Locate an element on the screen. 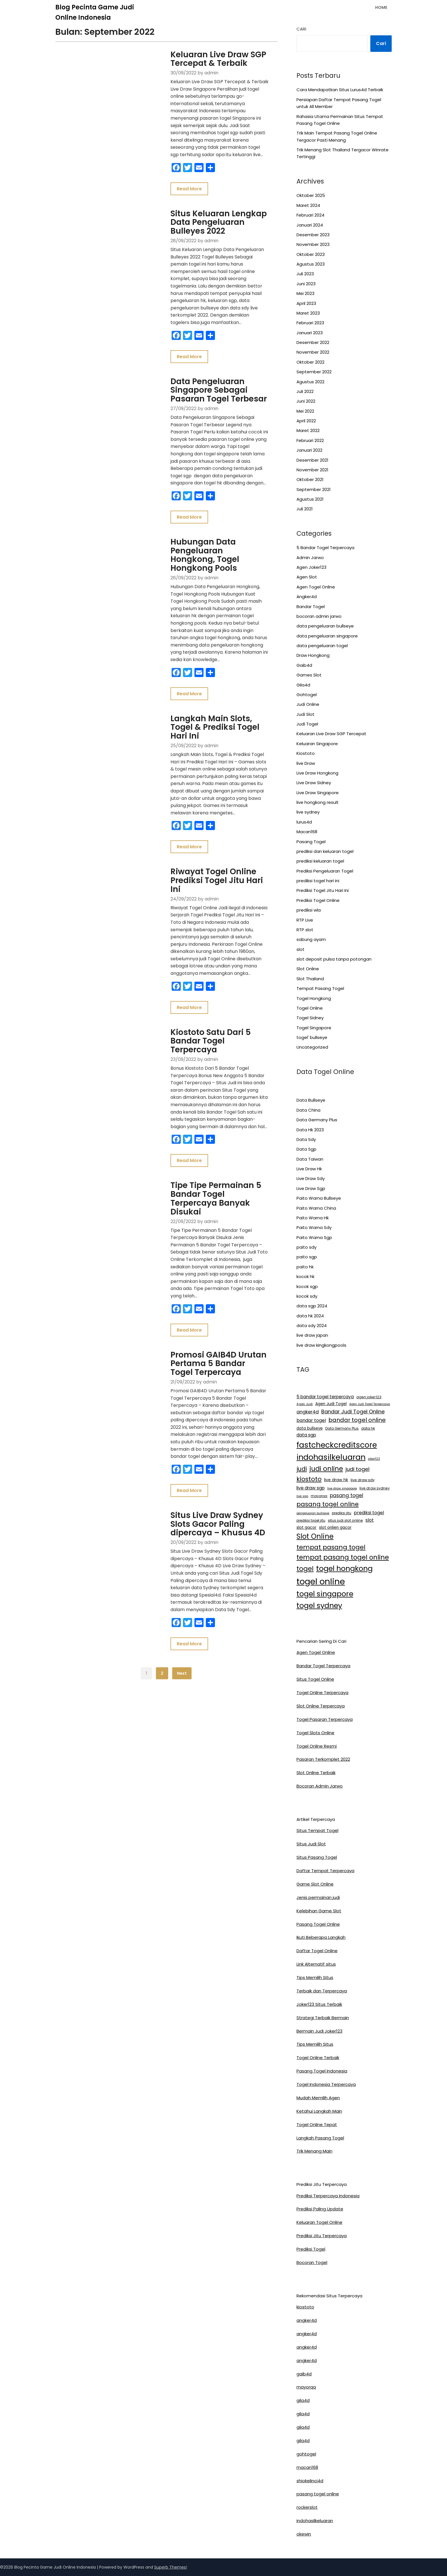  Situs Keluaran Lengkap Data Pengeluaran Bulleyes 2022 is located at coordinates (208, 208).